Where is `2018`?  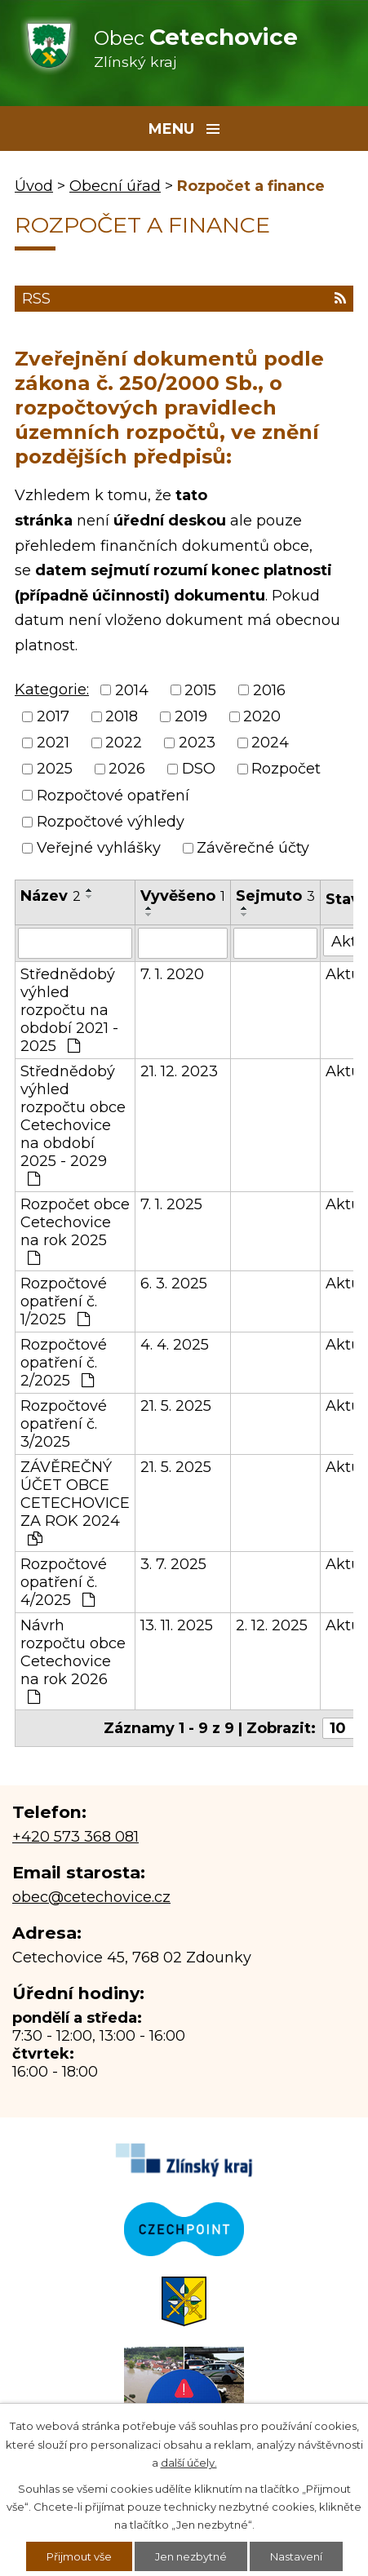 2018 is located at coordinates (121, 716).